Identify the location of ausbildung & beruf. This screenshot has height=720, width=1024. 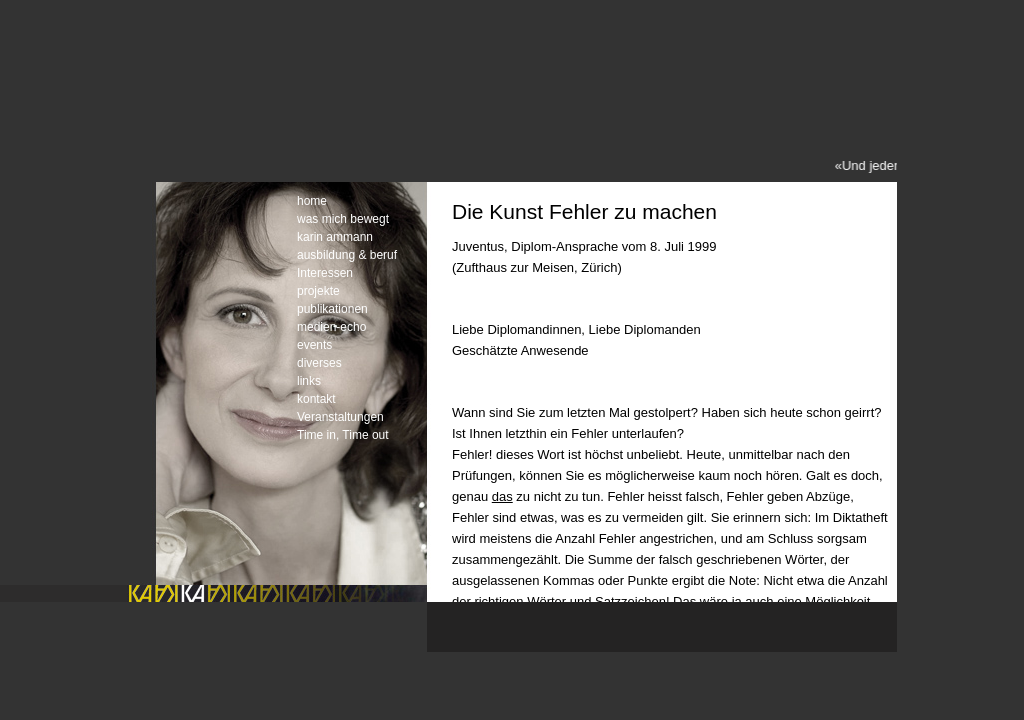
(347, 255).